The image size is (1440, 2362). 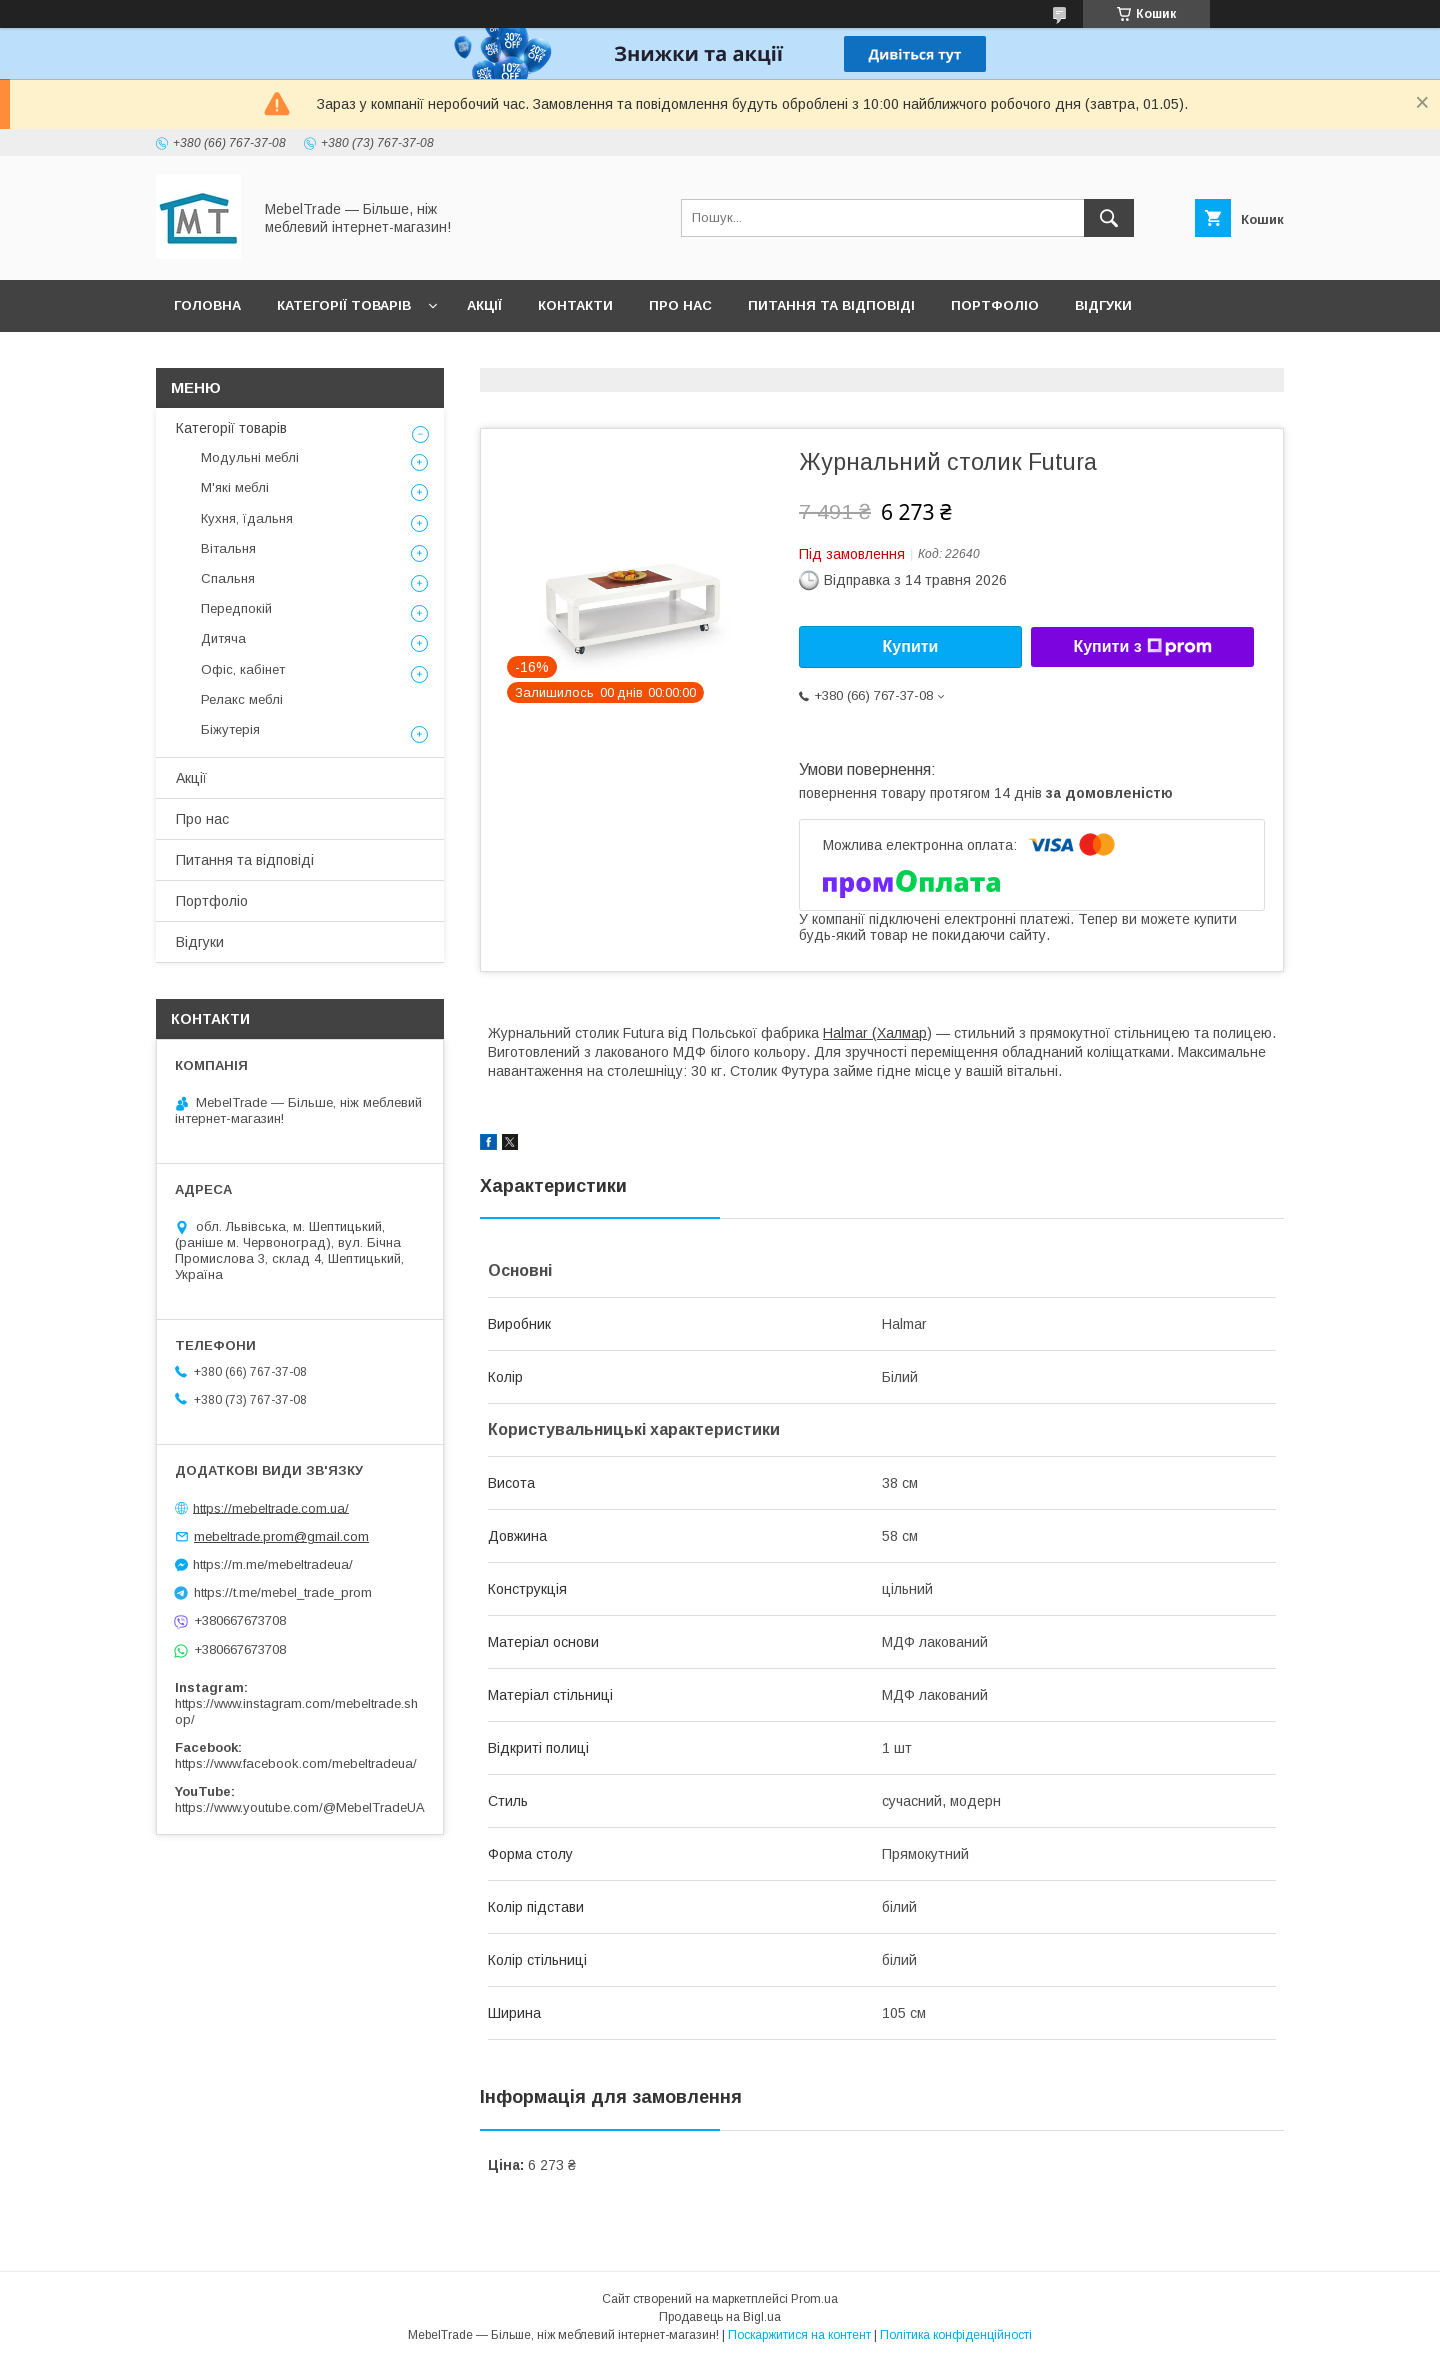 I want to click on Поскаржитися на контент, so click(x=799, y=2335).